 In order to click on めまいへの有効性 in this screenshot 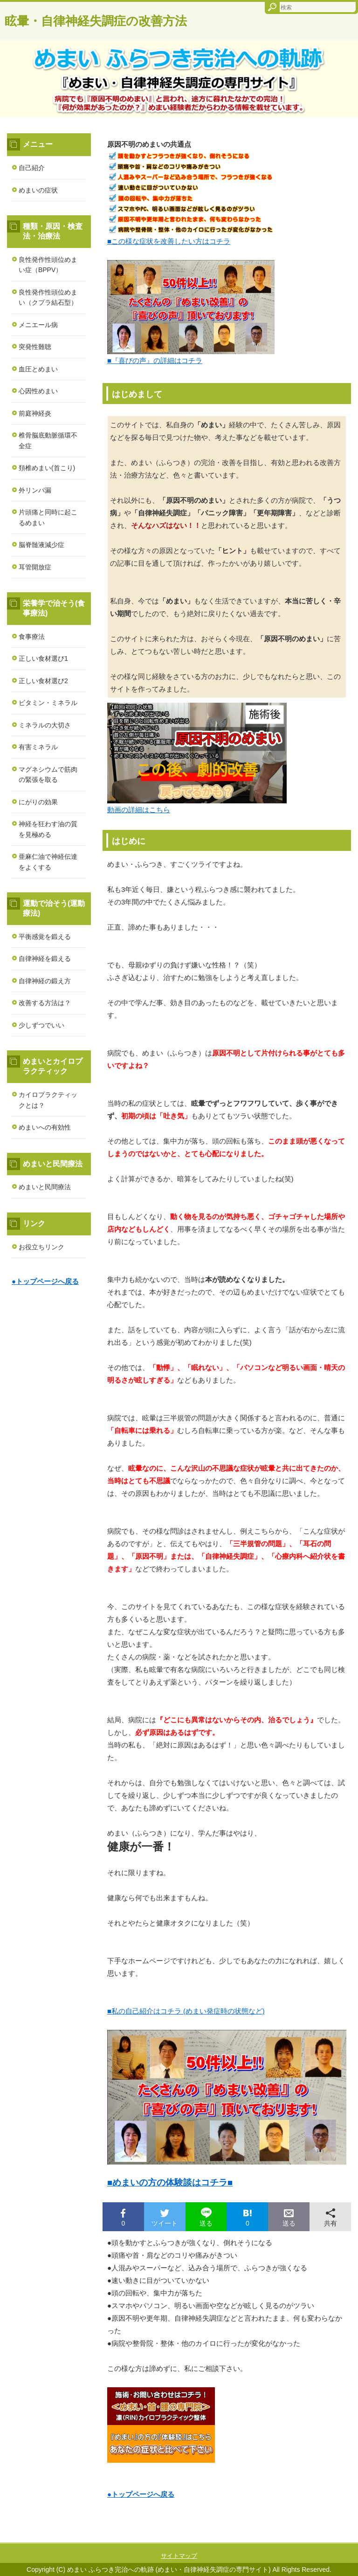, I will do `click(45, 1127)`.